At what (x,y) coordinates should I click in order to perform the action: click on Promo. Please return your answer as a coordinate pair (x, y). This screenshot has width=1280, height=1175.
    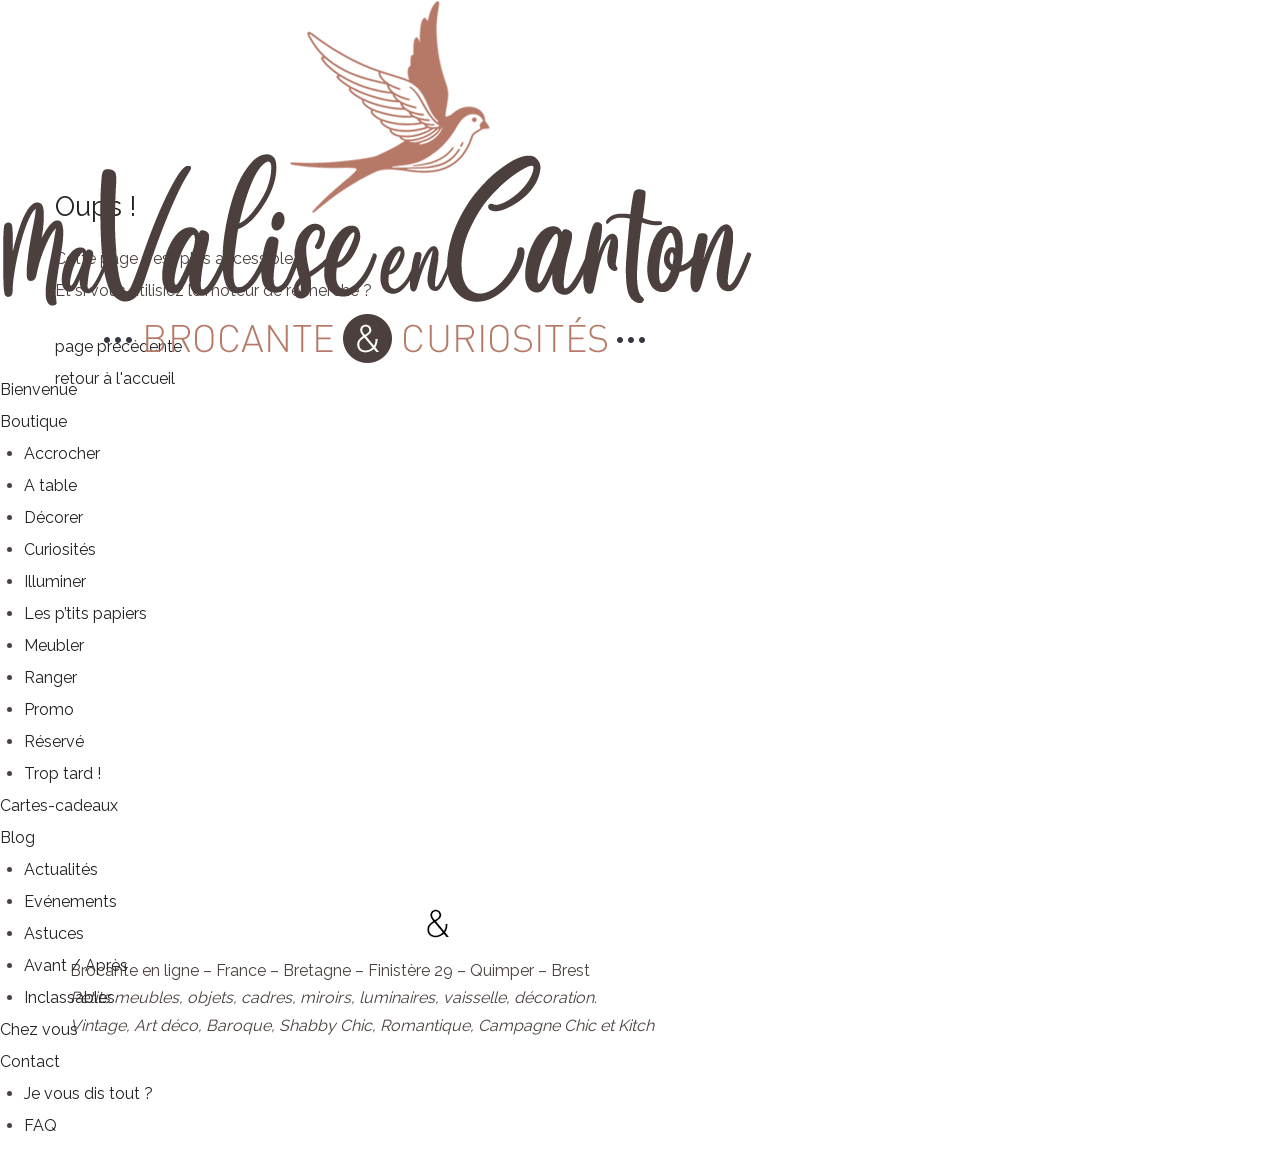
    Looking at the image, I should click on (49, 709).